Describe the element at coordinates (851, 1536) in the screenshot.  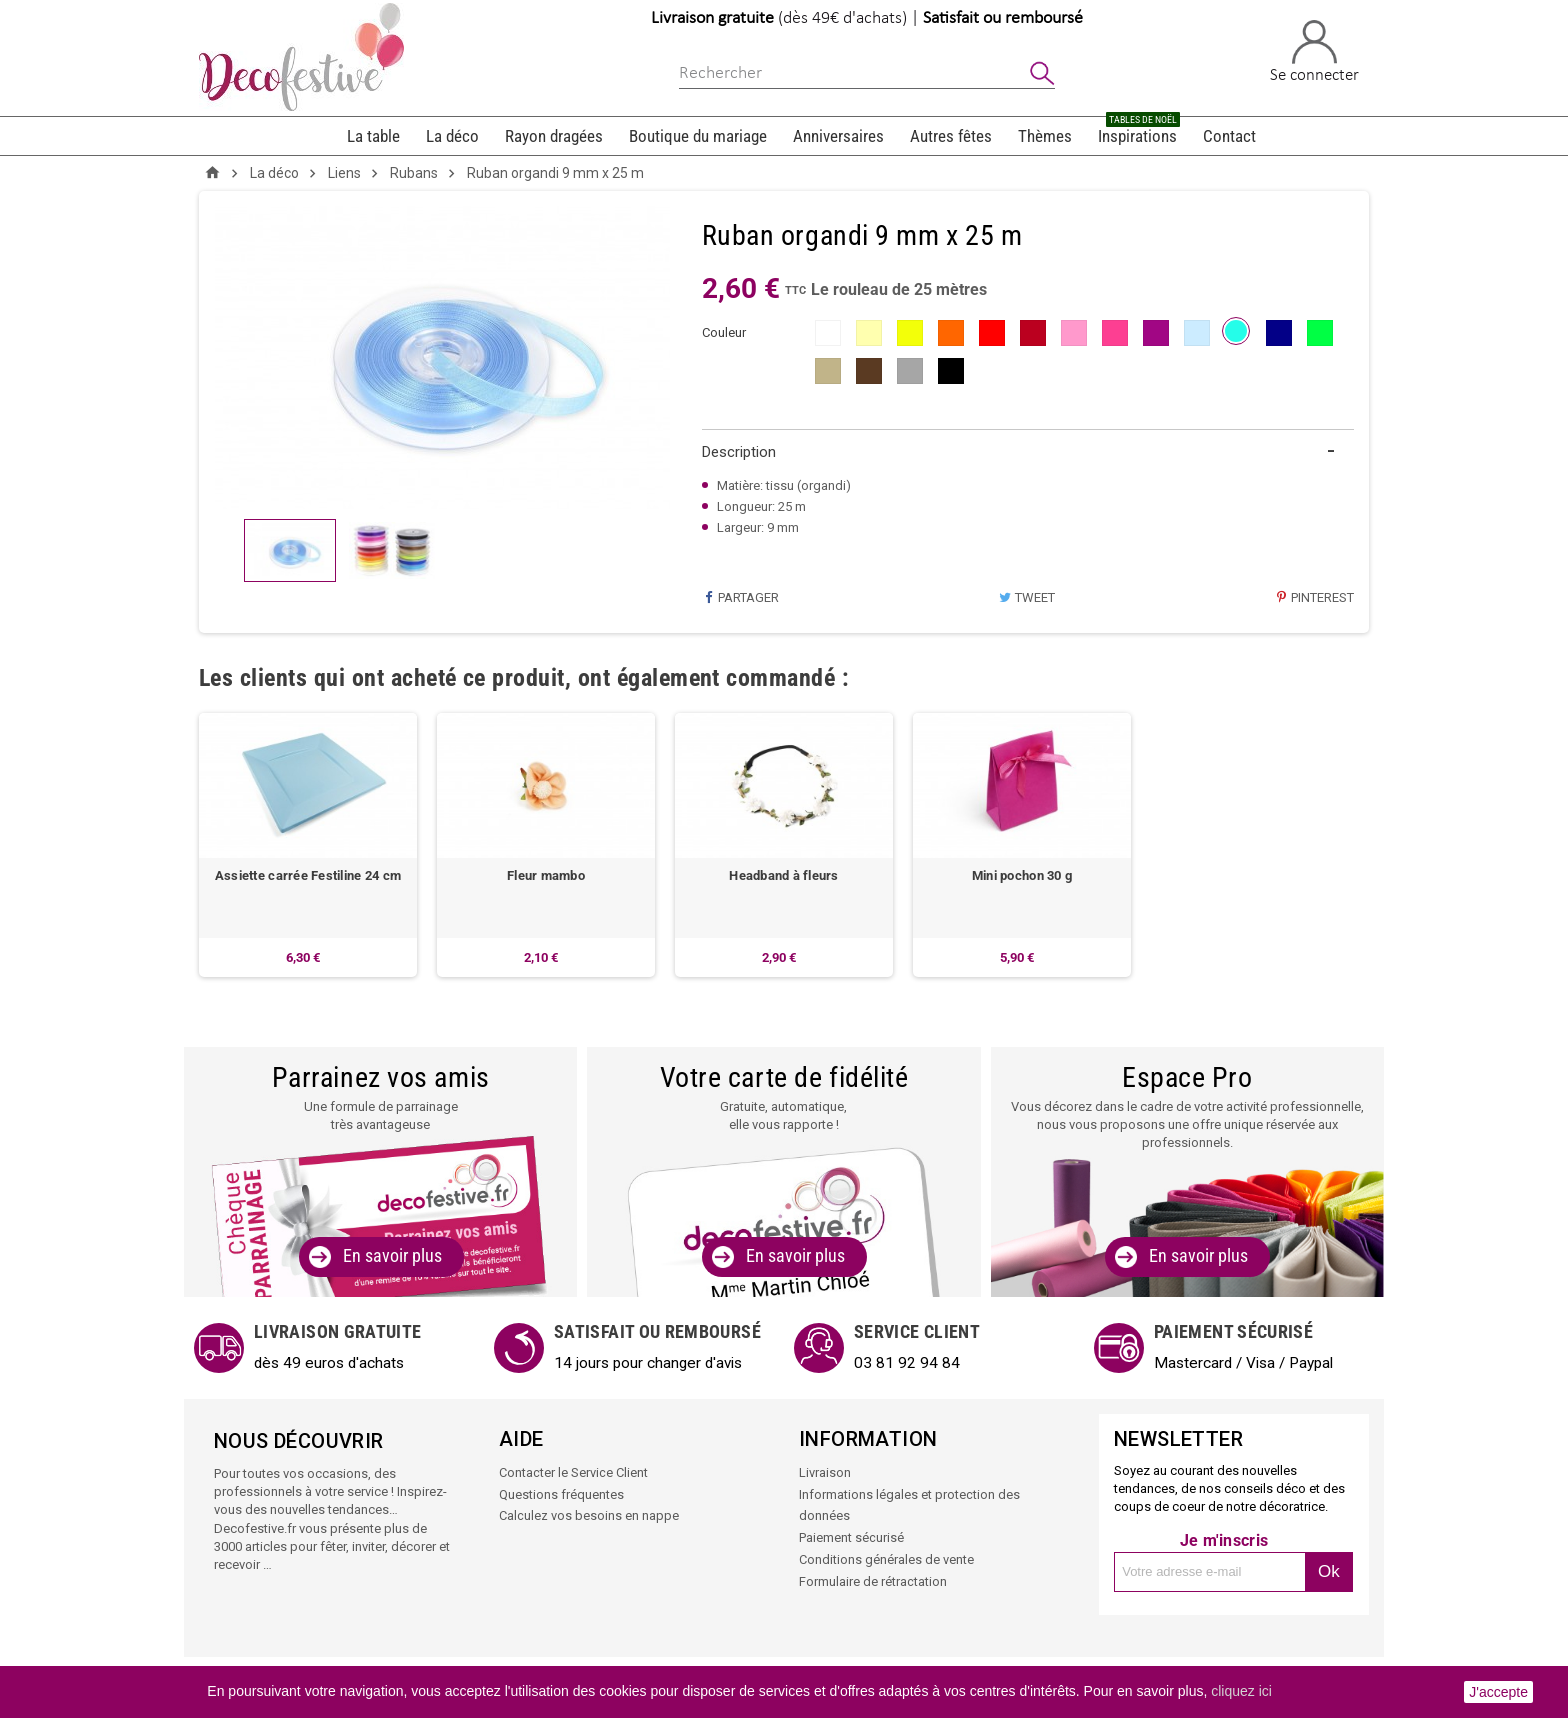
I see `Paiement sécurisé` at that location.